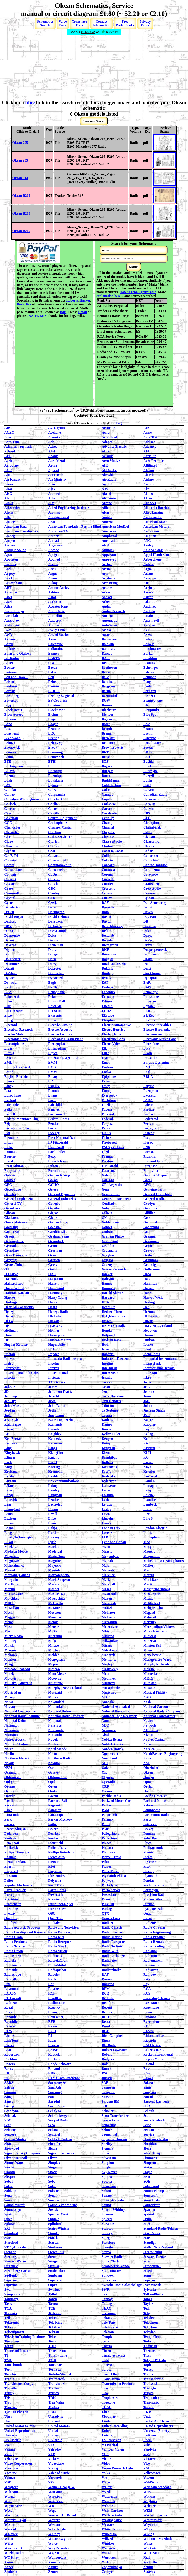 The width and height of the screenshot is (188, 2576). I want to click on Mantola, so click(54, 1570).